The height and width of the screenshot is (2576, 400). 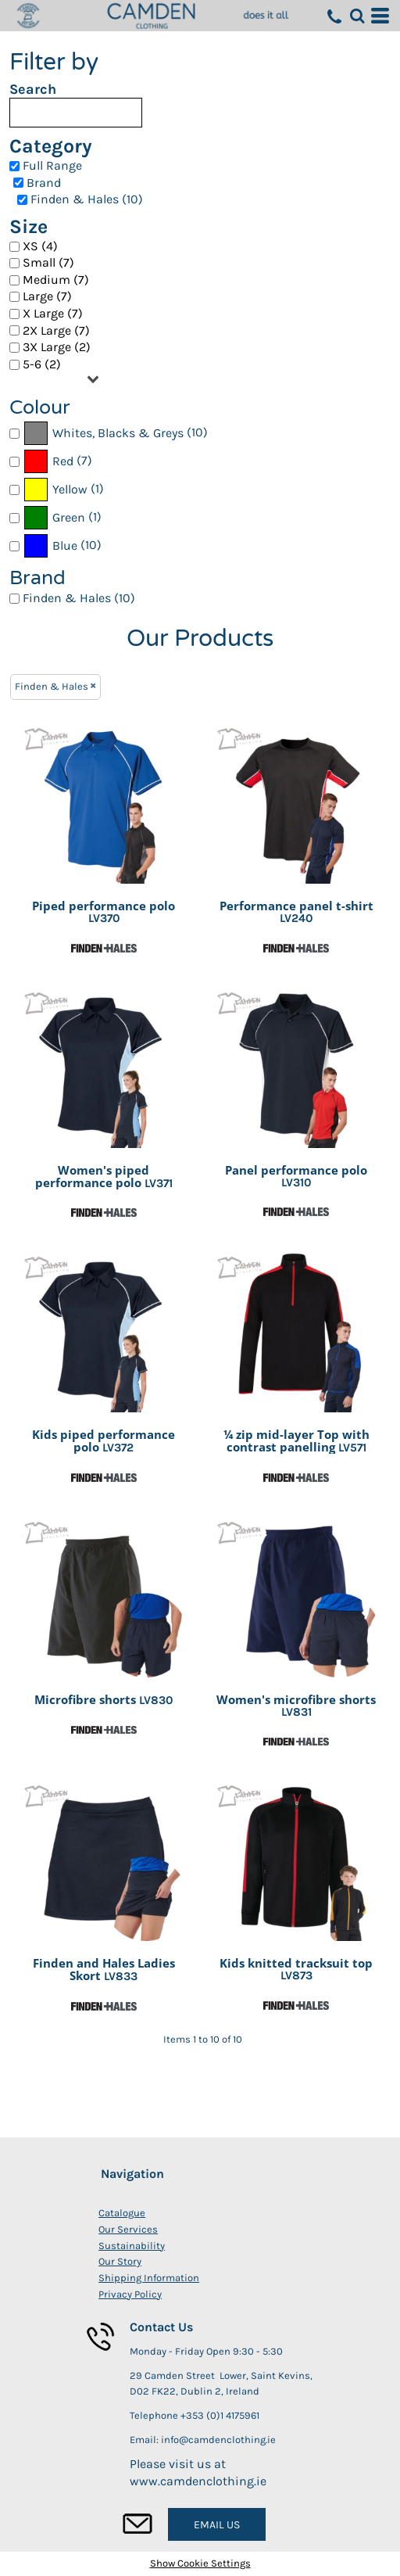 I want to click on Catalogue, so click(x=121, y=2213).